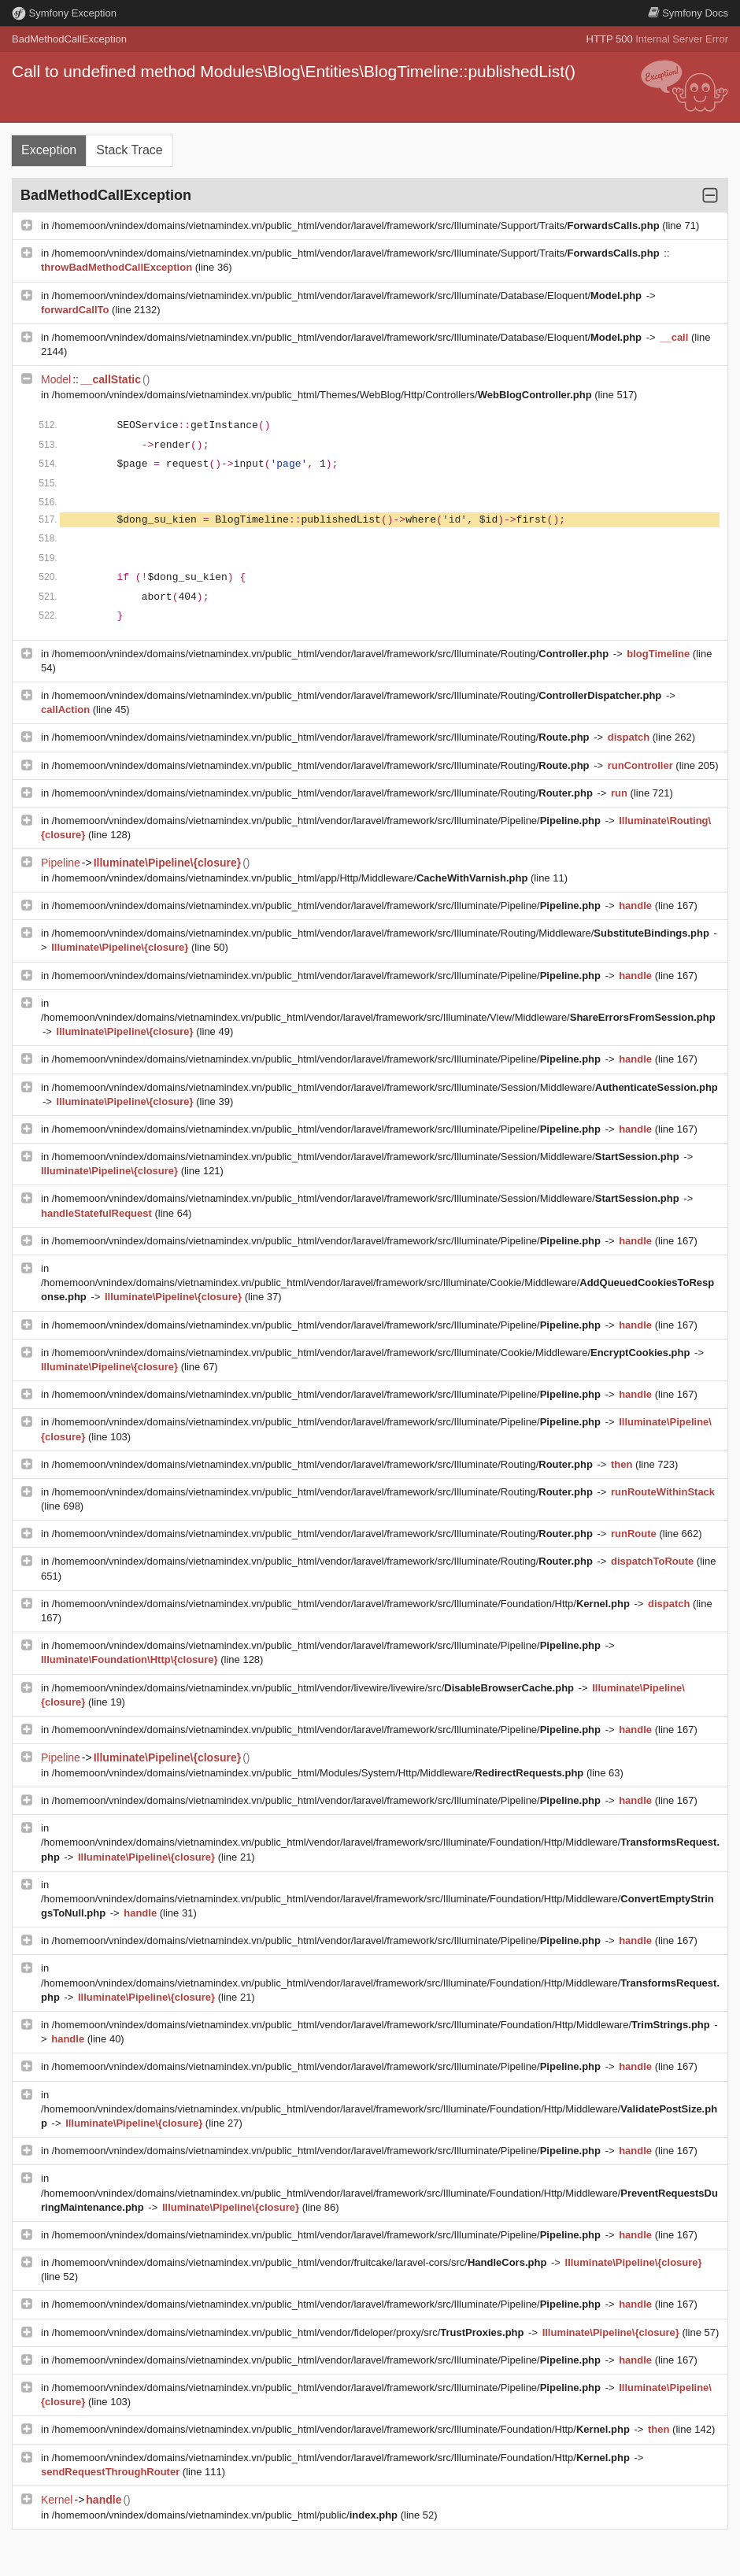 The height and width of the screenshot is (2576, 740). What do you see at coordinates (291, 878) in the screenshot?
I see `/homemoon/vnindex/domains/vietnamindex.vn/public_html/app/Http/Middleware/` at bounding box center [291, 878].